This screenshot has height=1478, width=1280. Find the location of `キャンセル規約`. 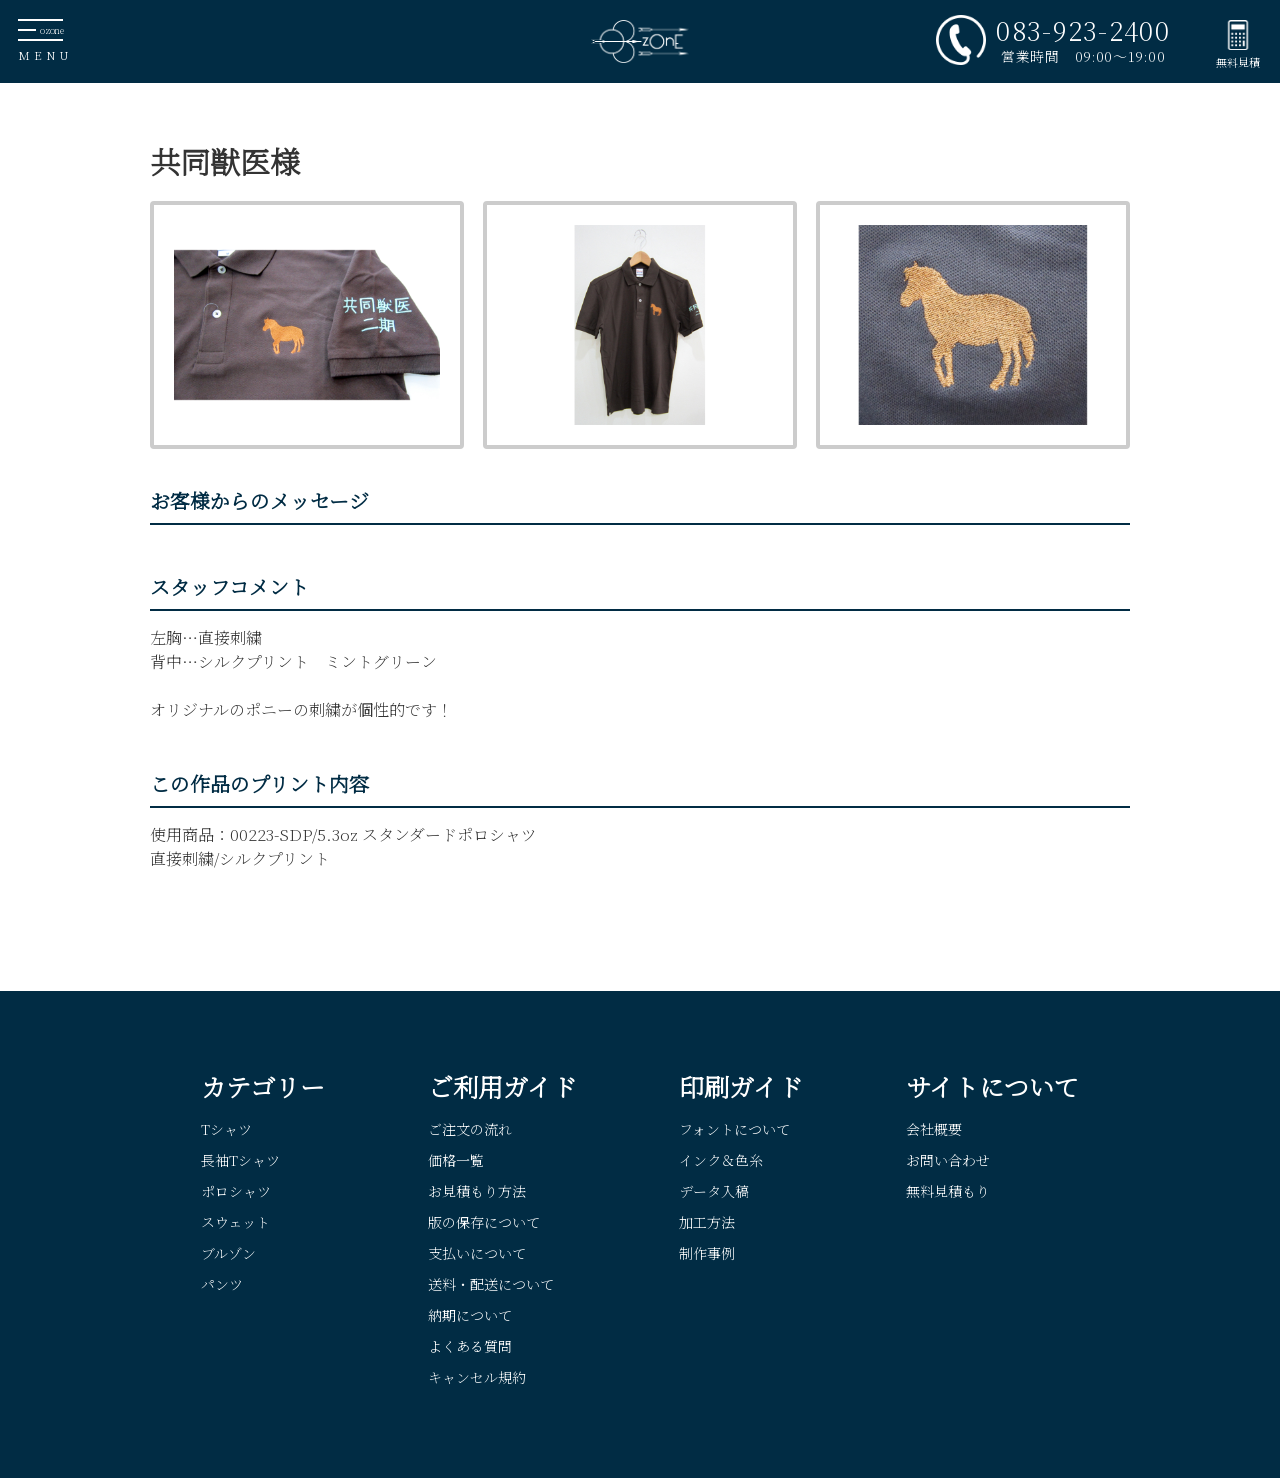

キャンセル規約 is located at coordinates (477, 1377).